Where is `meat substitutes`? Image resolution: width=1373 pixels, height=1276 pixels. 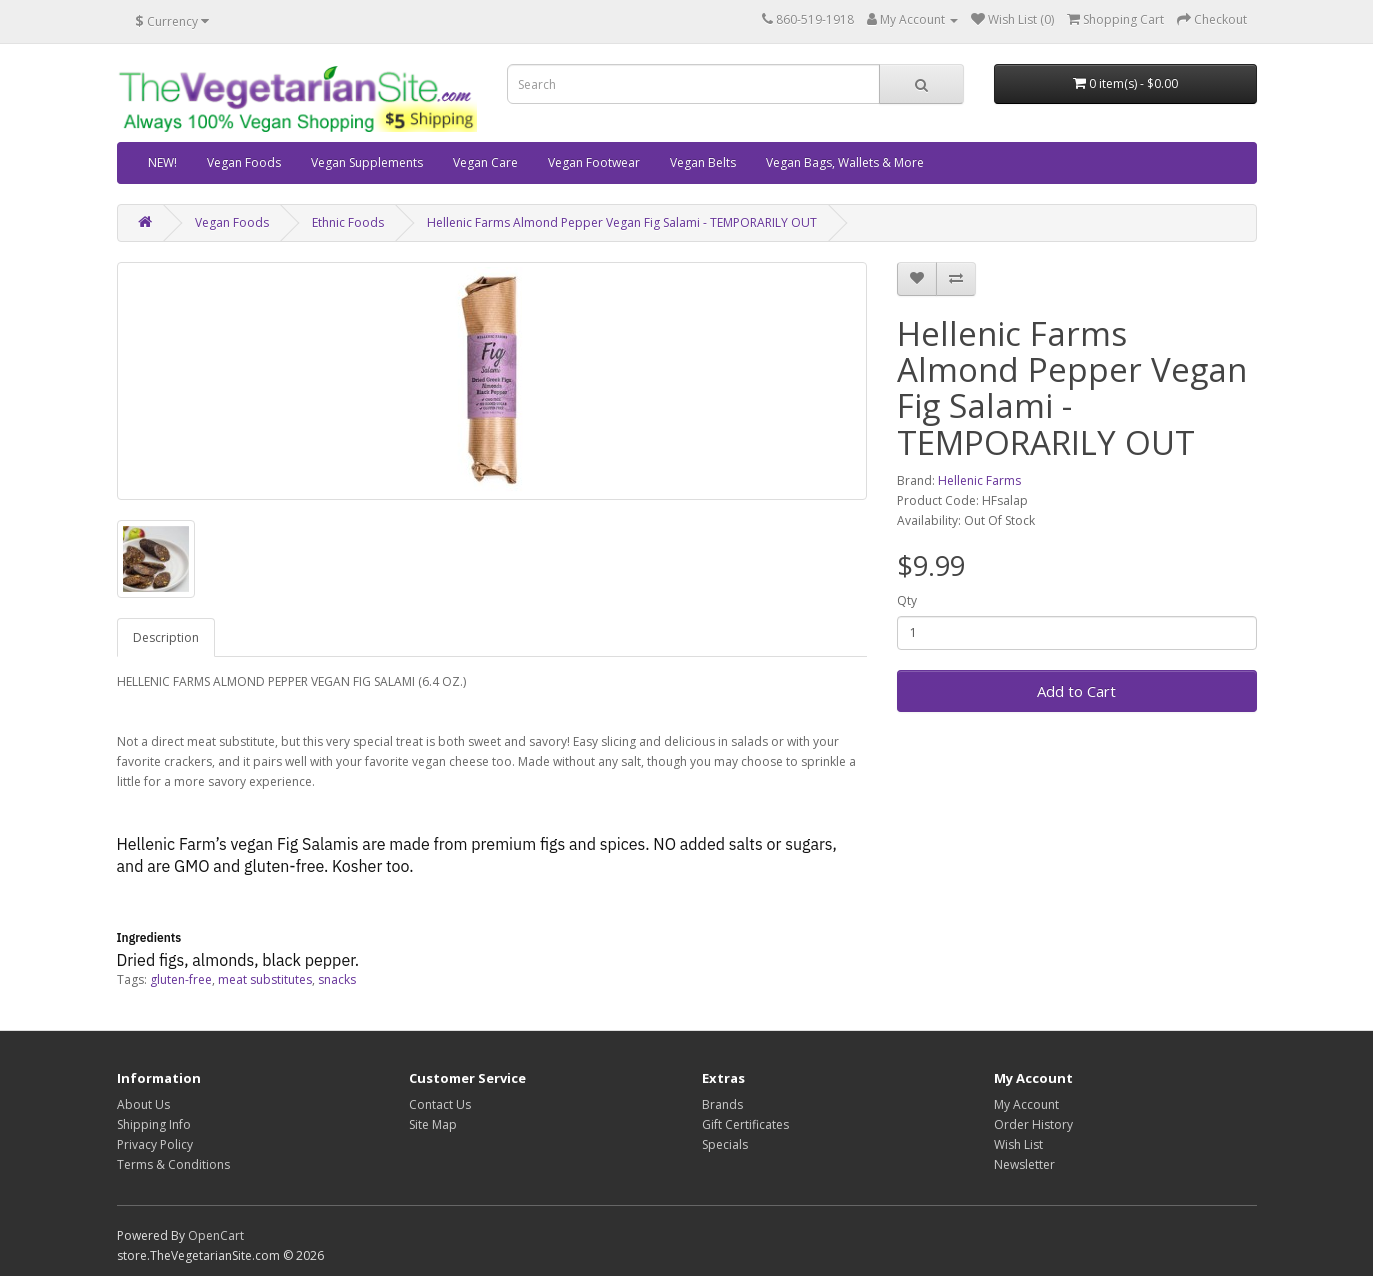 meat substitutes is located at coordinates (265, 979).